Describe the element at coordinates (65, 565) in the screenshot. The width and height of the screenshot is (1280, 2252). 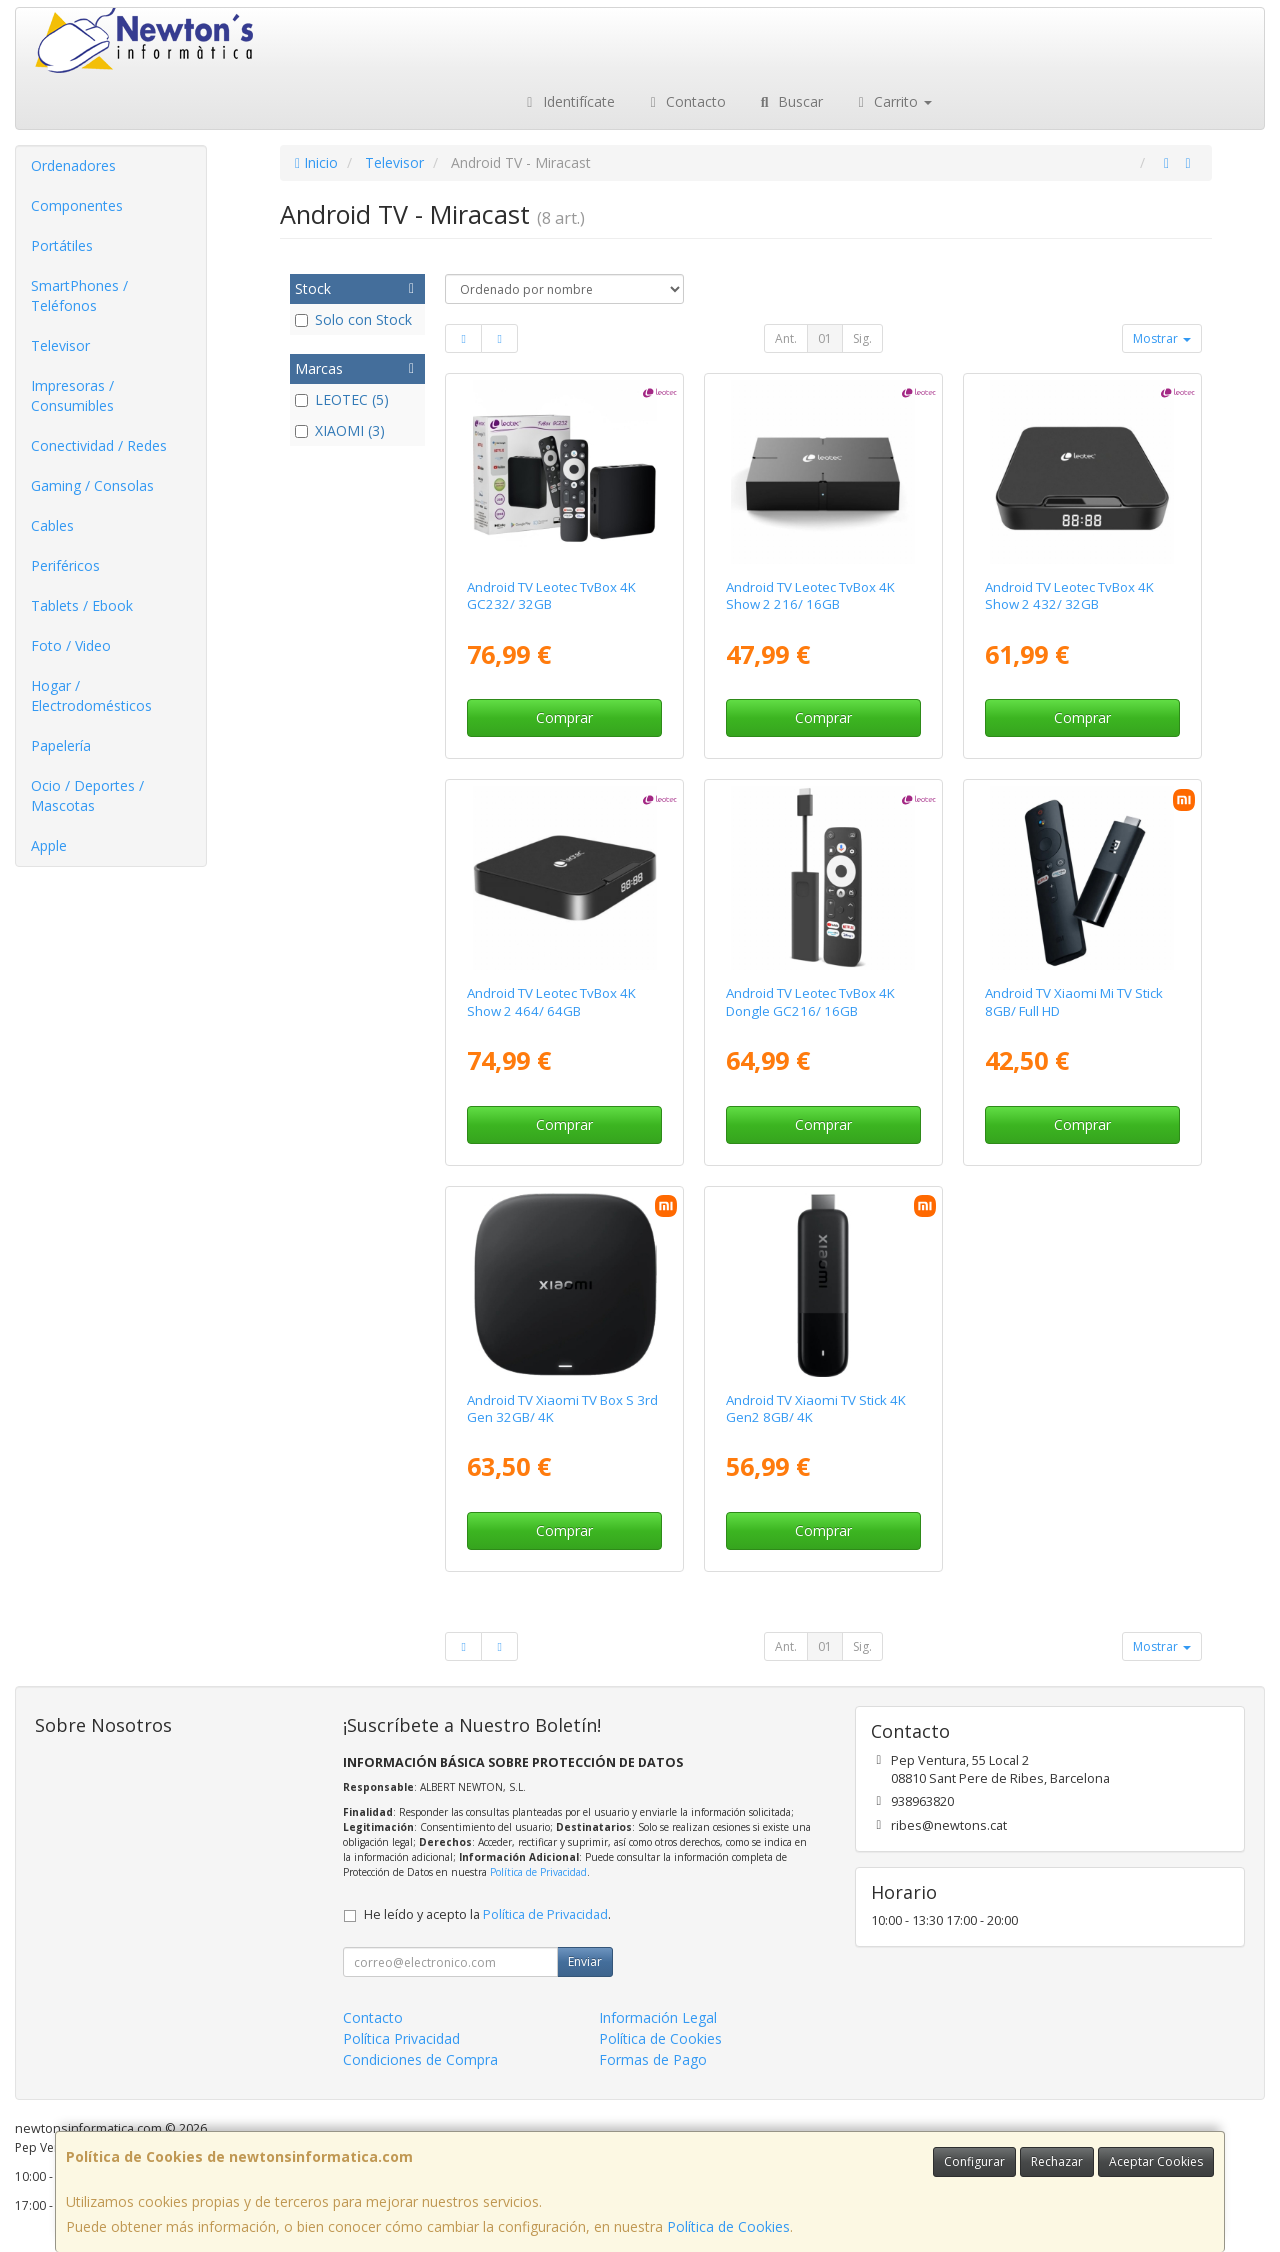
I see `Periféricos` at that location.